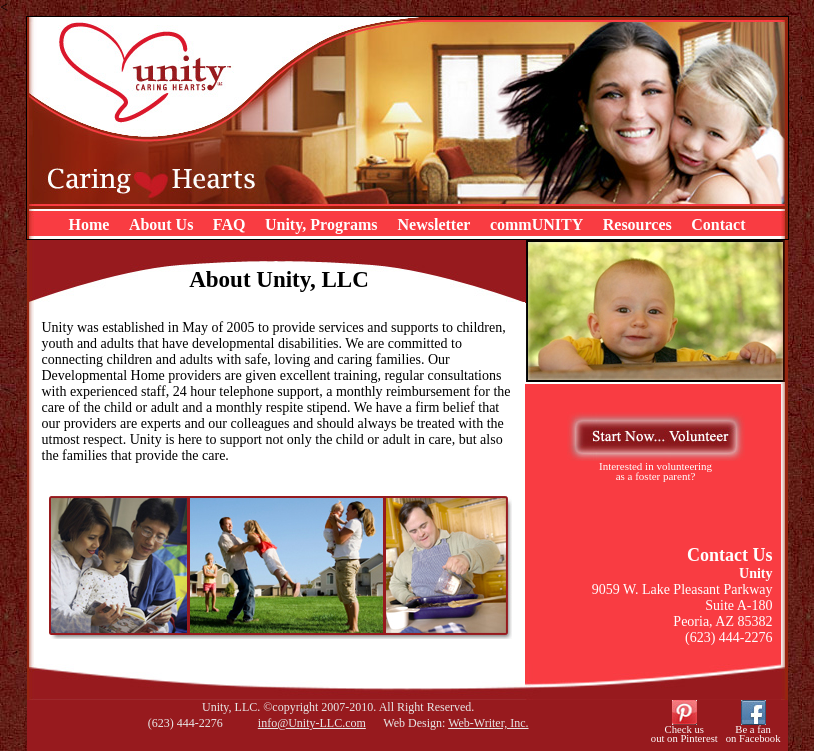 This screenshot has height=751, width=814. What do you see at coordinates (434, 224) in the screenshot?
I see `Newsletter` at bounding box center [434, 224].